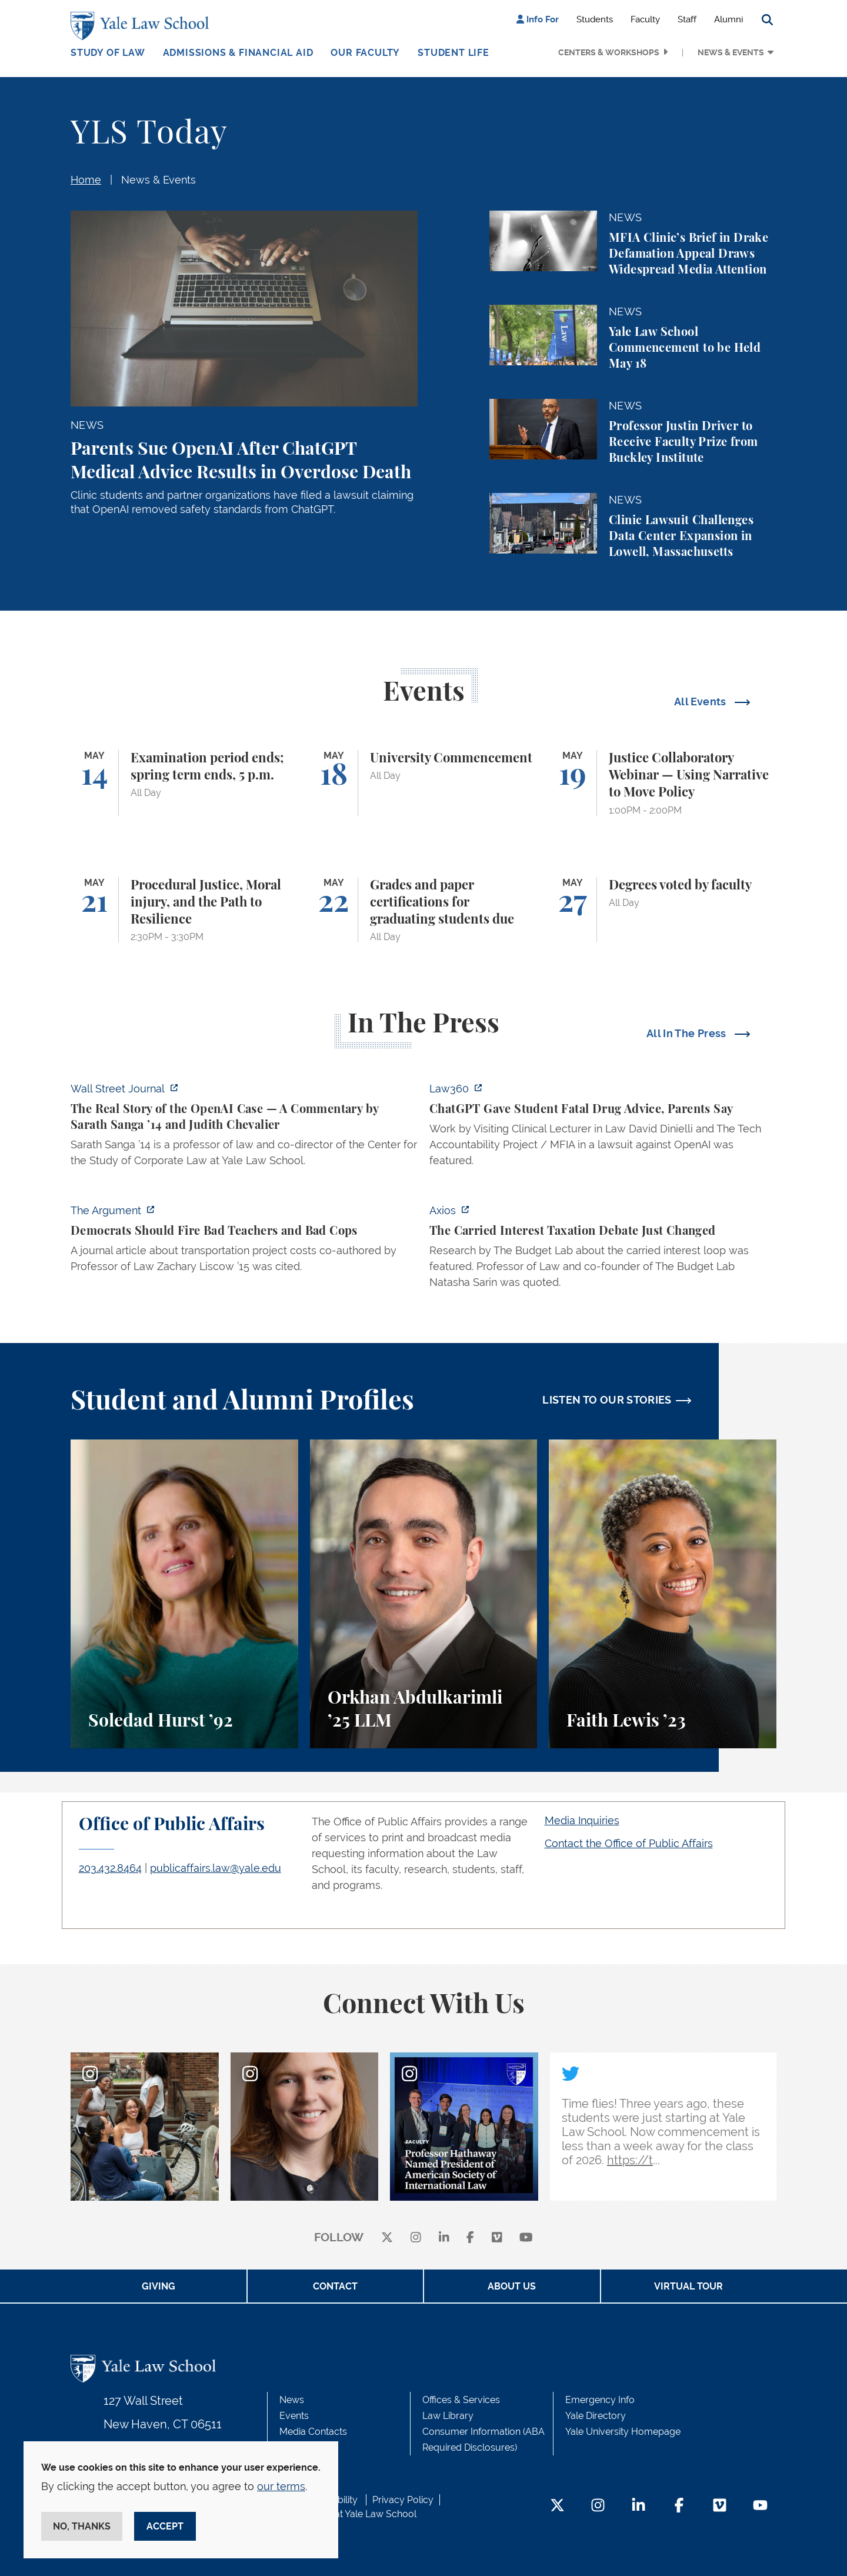  I want to click on Emergency Info, so click(600, 2399).